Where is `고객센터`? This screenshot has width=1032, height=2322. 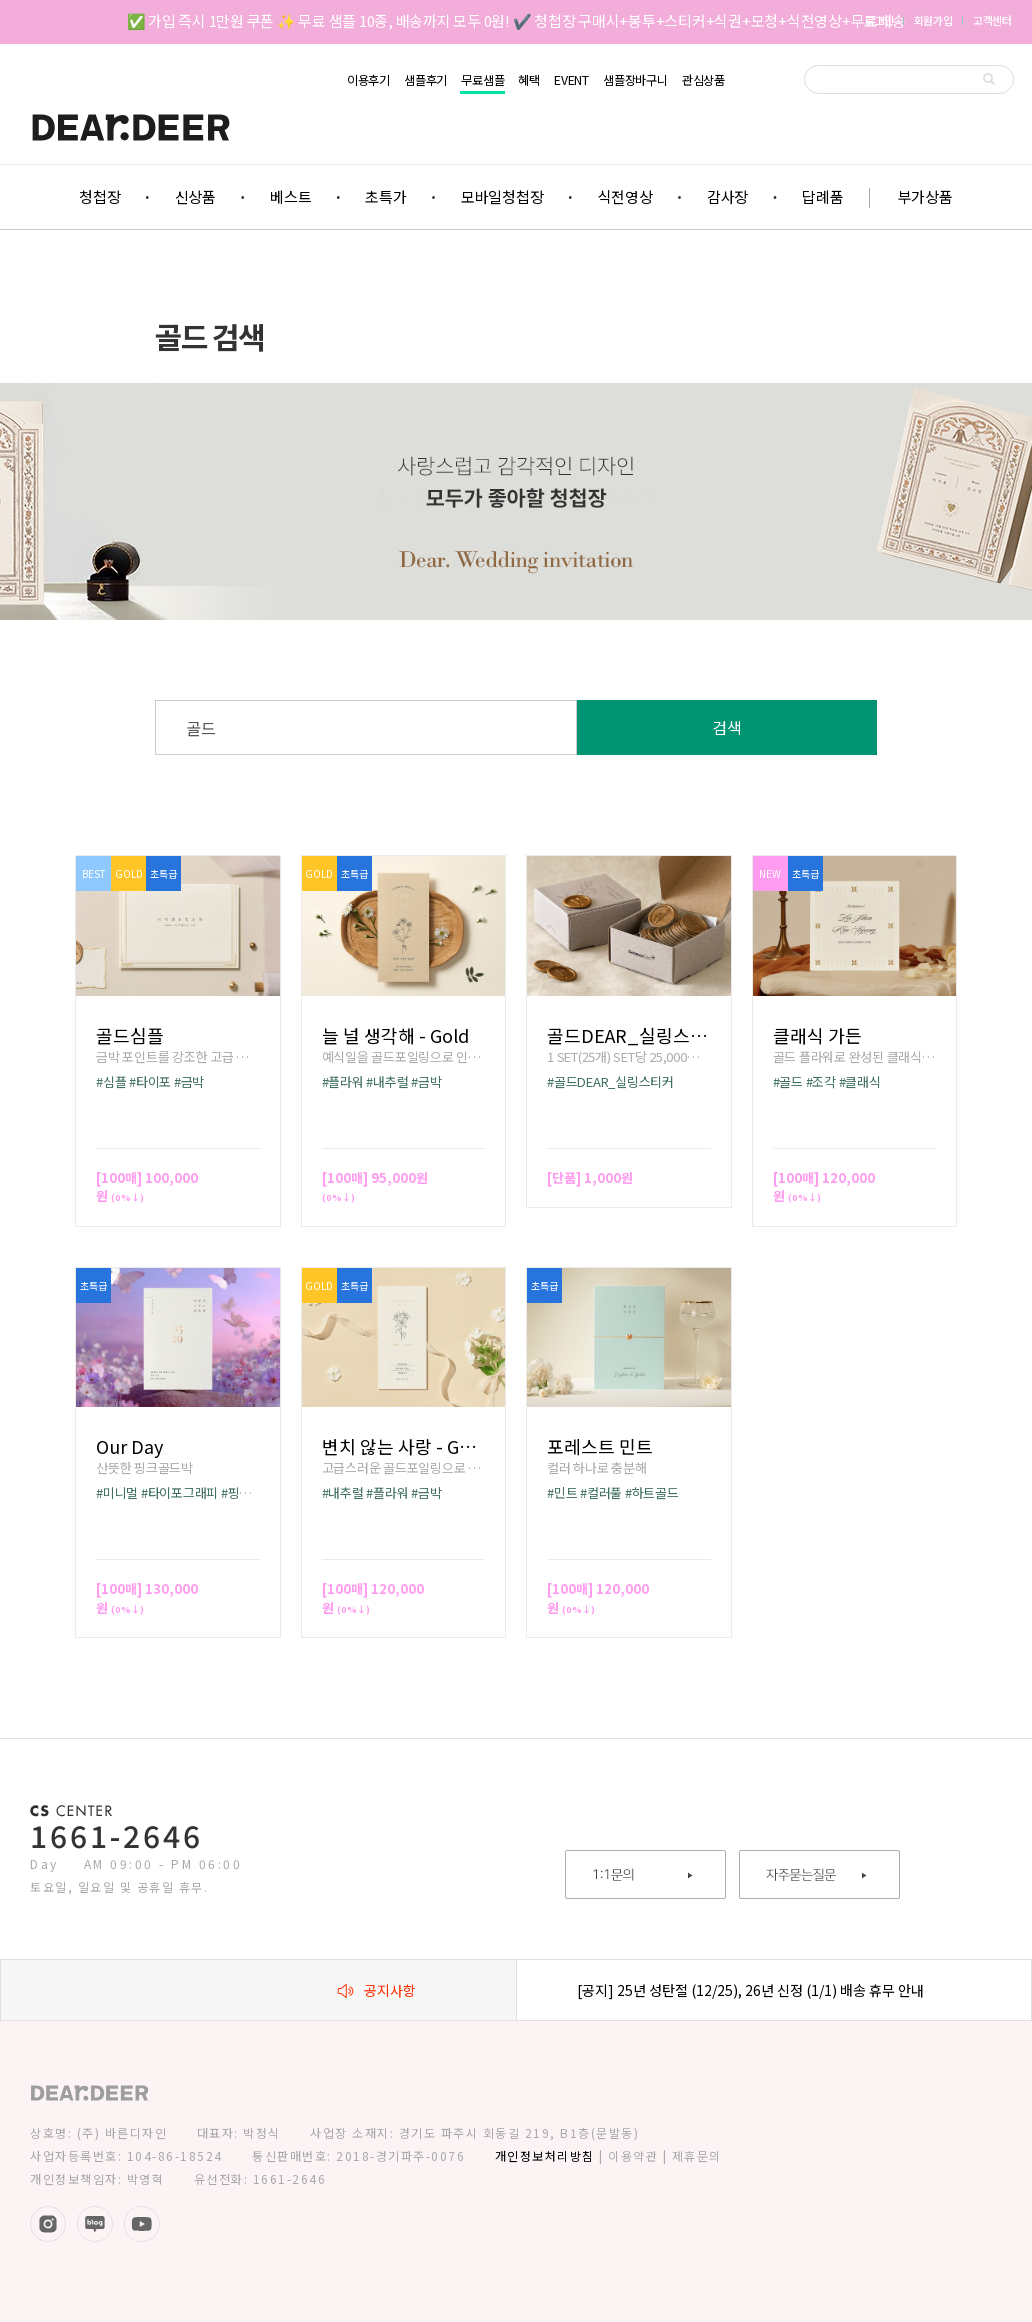
고객센터 is located at coordinates (992, 20).